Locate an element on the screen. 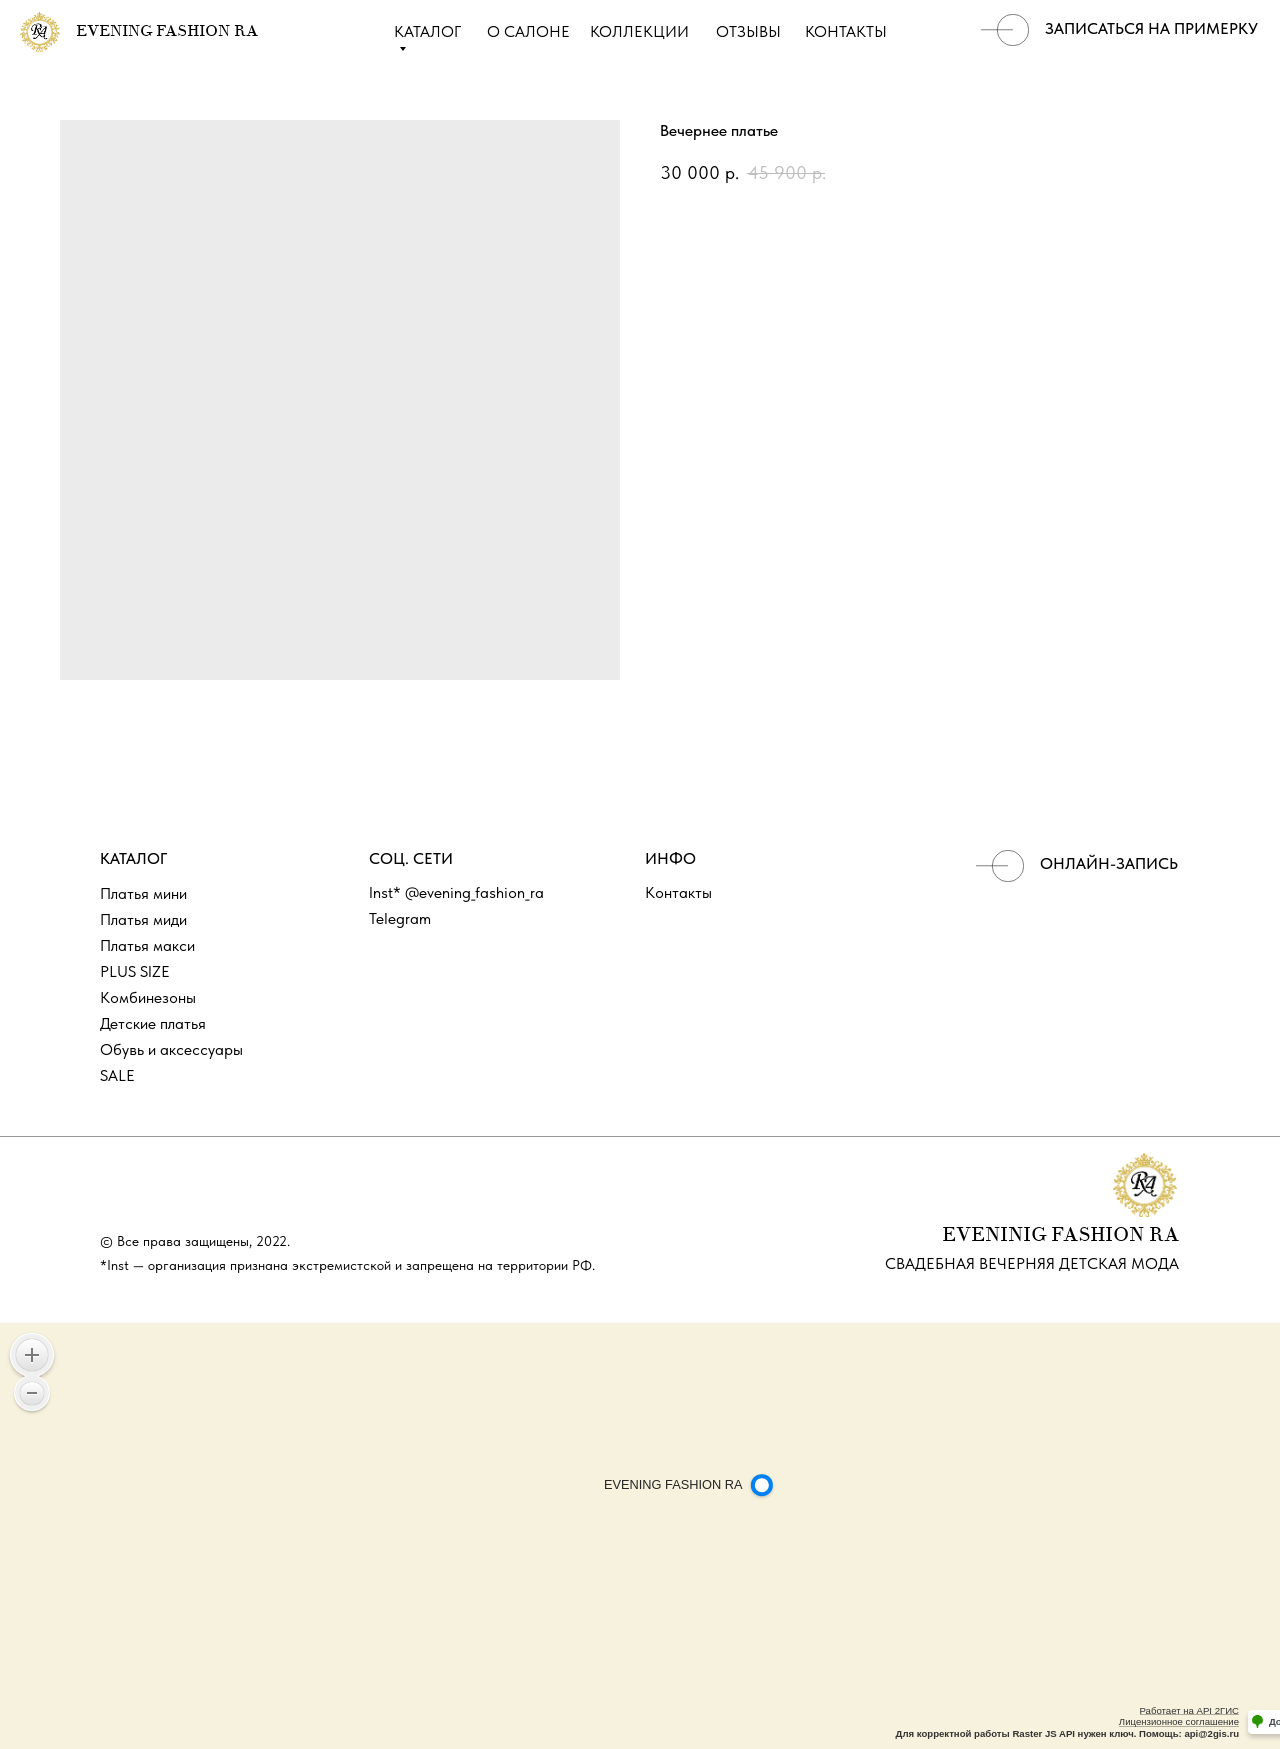 This screenshot has height=1749, width=1280. Детские платья is located at coordinates (153, 1023).